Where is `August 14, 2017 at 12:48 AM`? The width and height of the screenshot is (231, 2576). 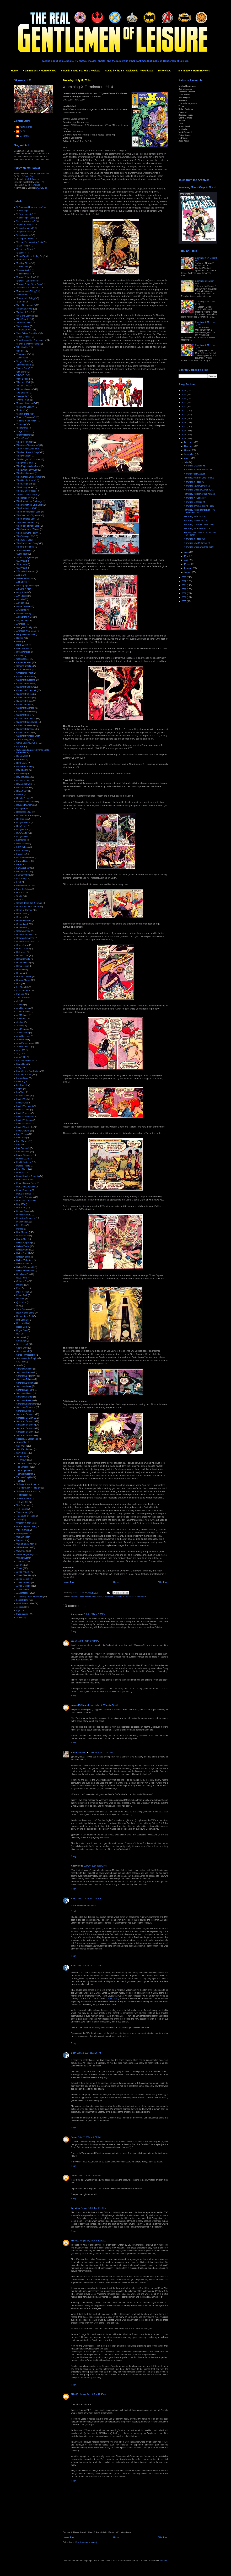 August 14, 2017 at 12:48 AM is located at coordinates (93, 2241).